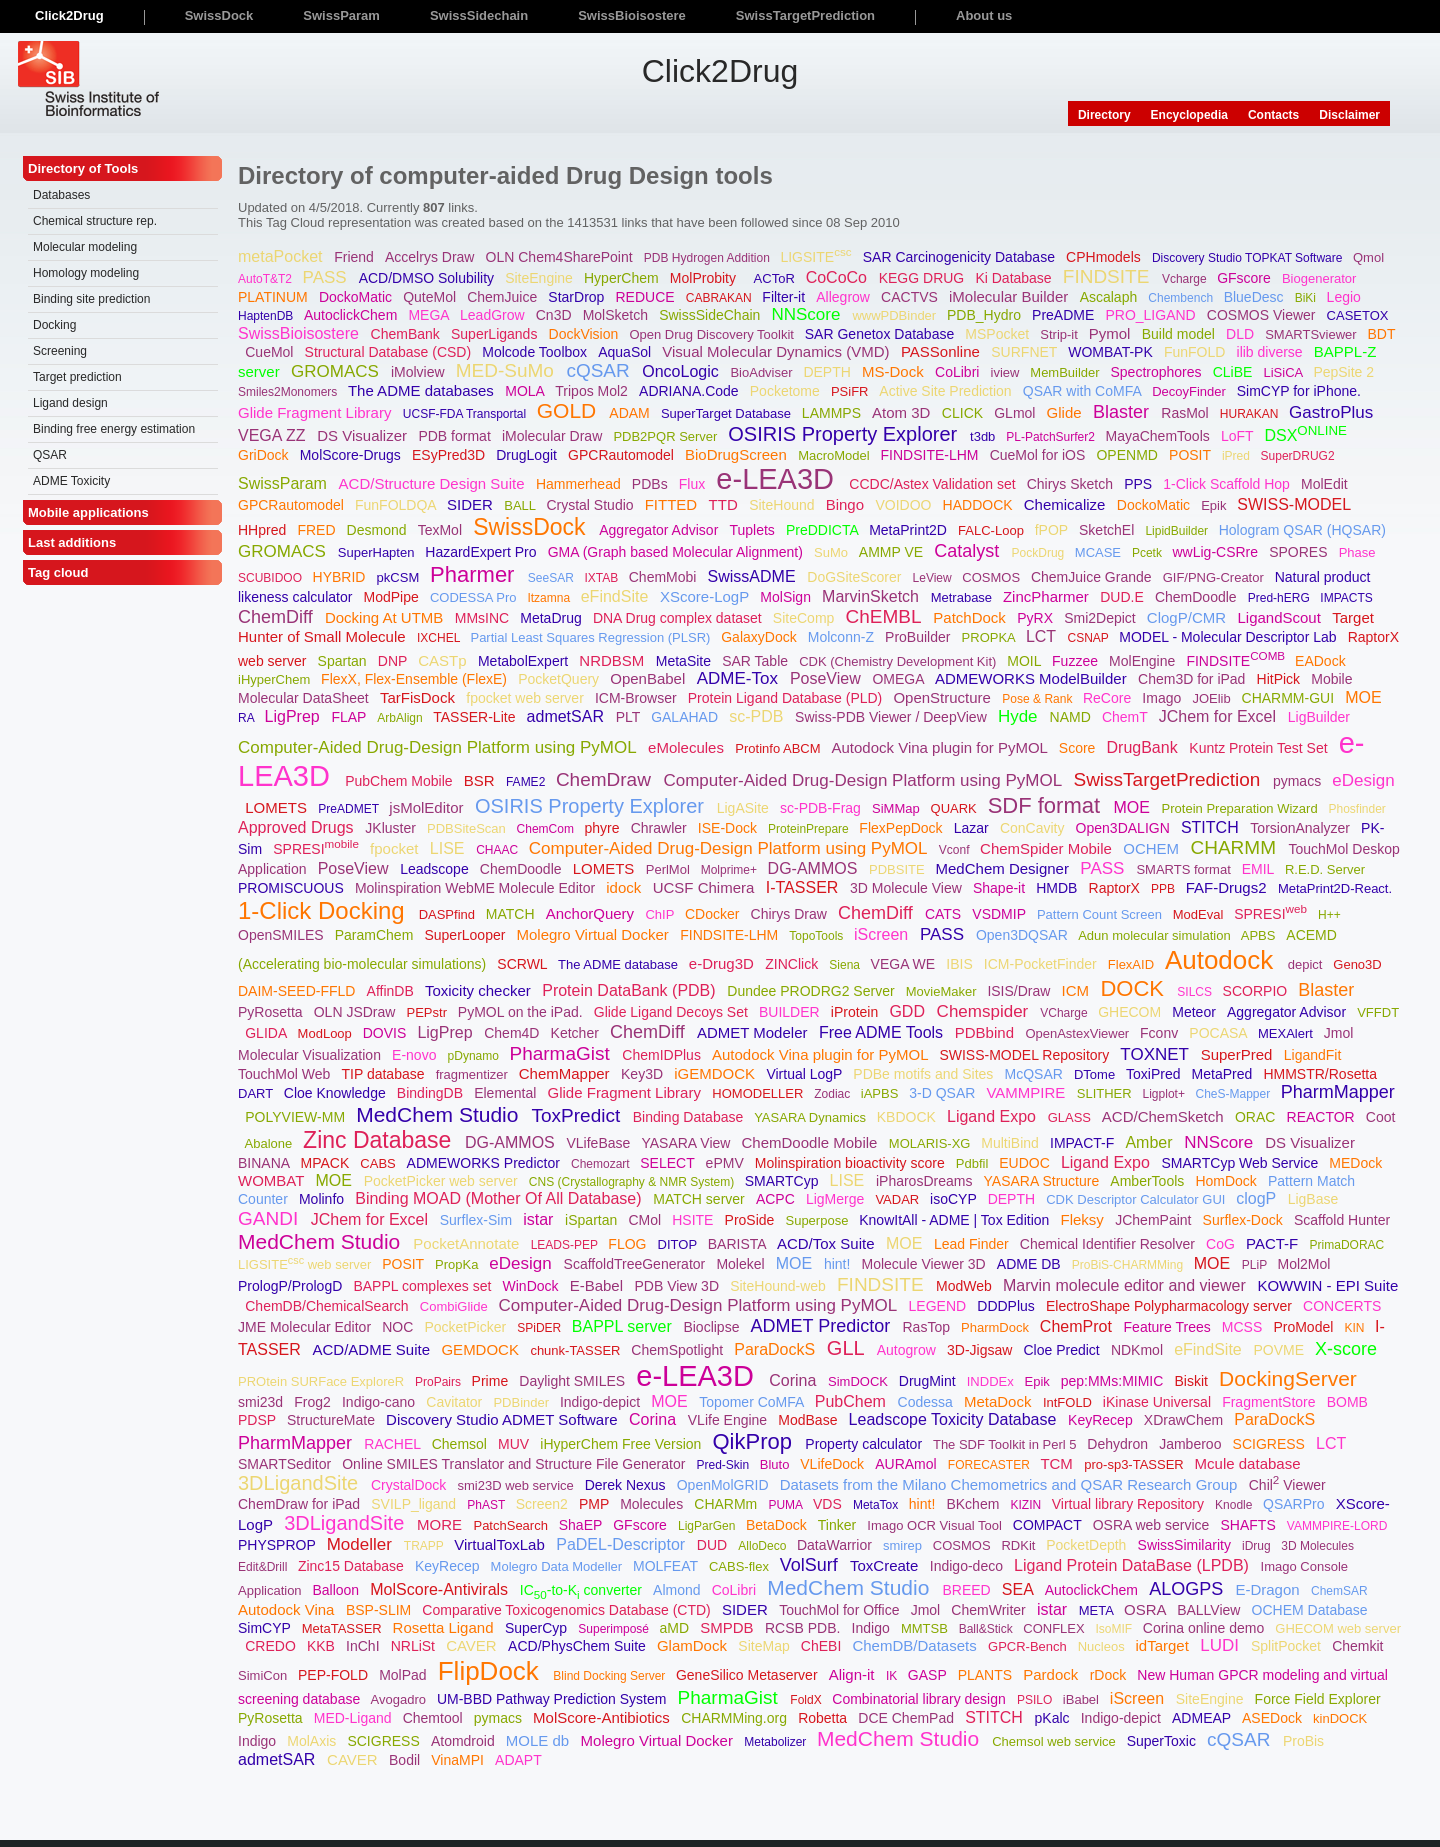  I want to click on SiMMap, so click(897, 808).